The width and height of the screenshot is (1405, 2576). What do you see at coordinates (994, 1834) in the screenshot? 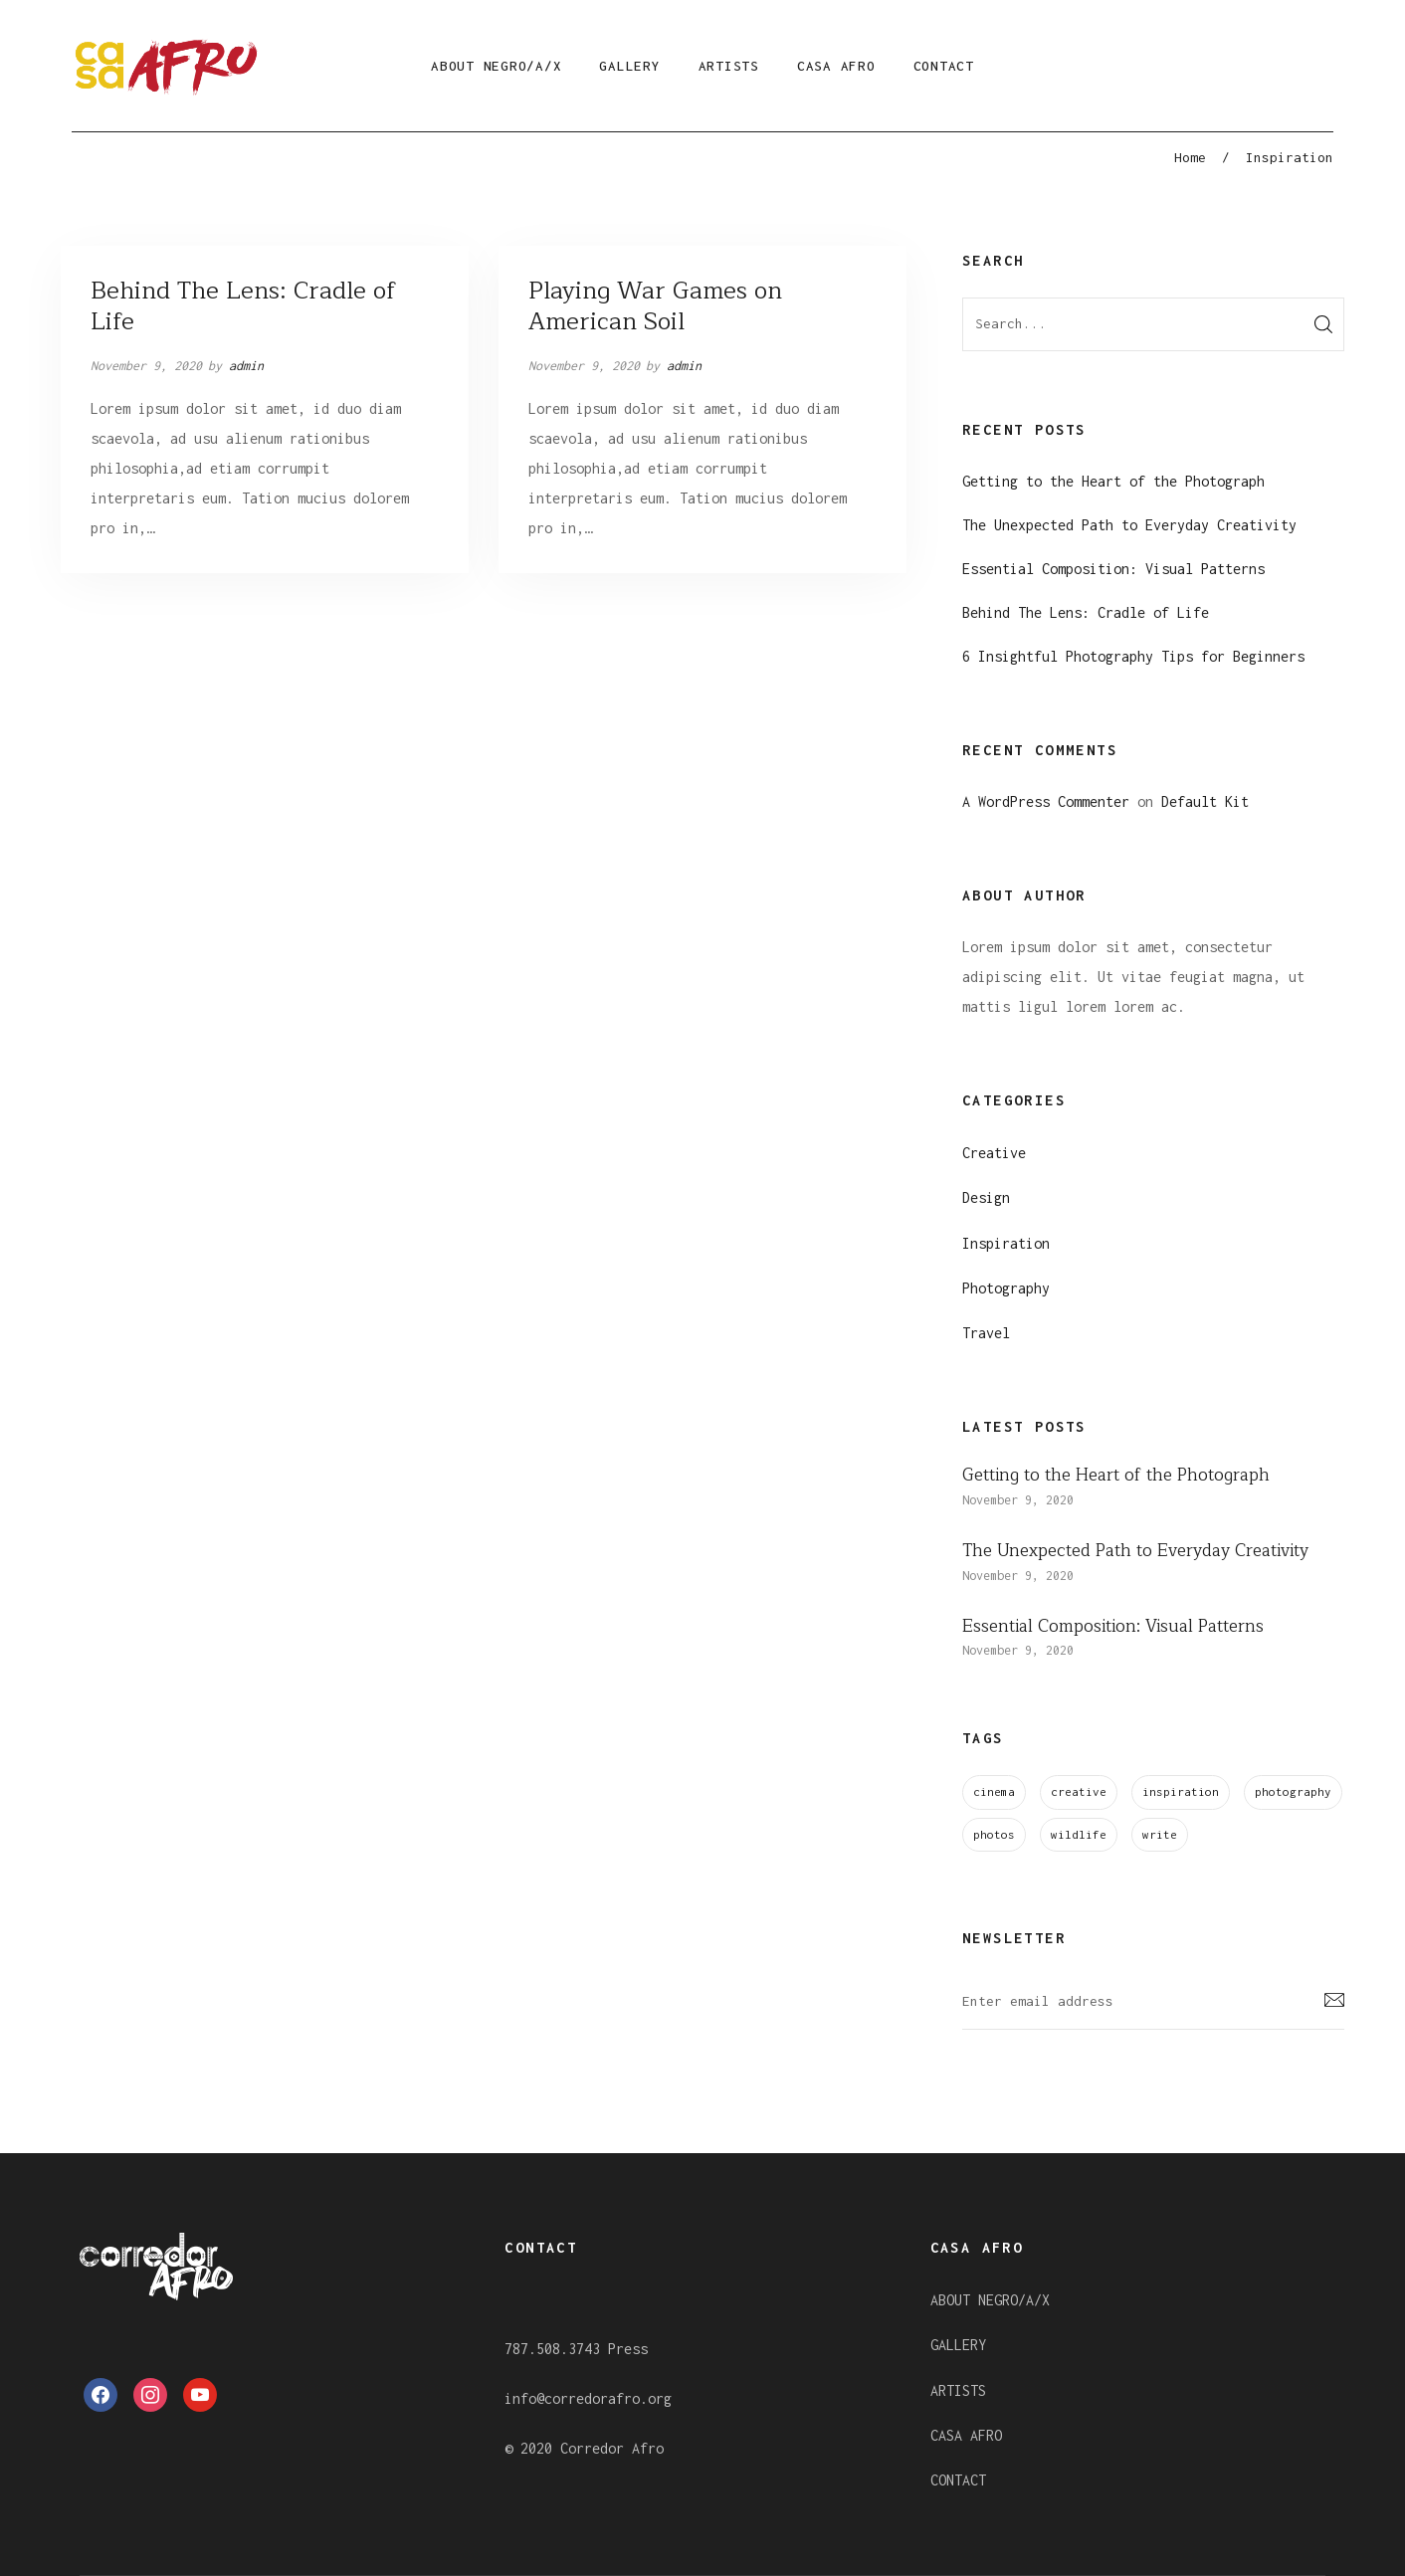
I see `photos [photos (3 items)]` at bounding box center [994, 1834].